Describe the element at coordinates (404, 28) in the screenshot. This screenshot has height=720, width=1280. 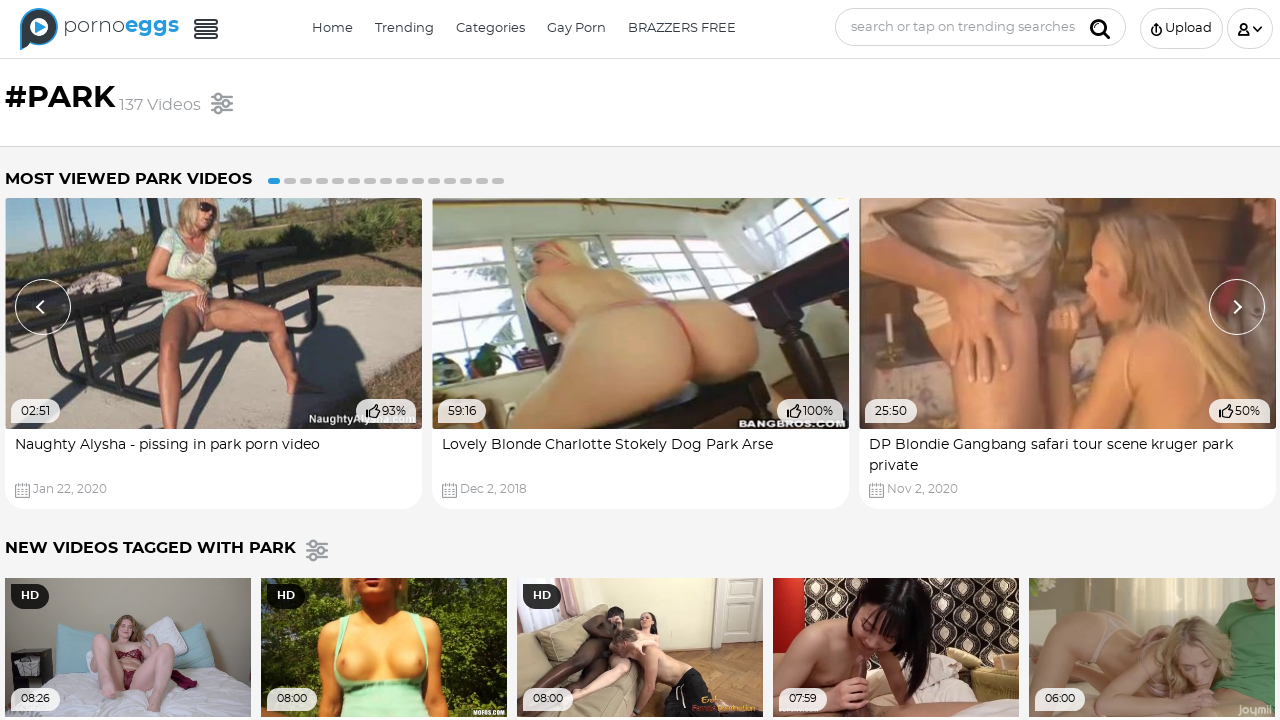
I see `Trending` at that location.